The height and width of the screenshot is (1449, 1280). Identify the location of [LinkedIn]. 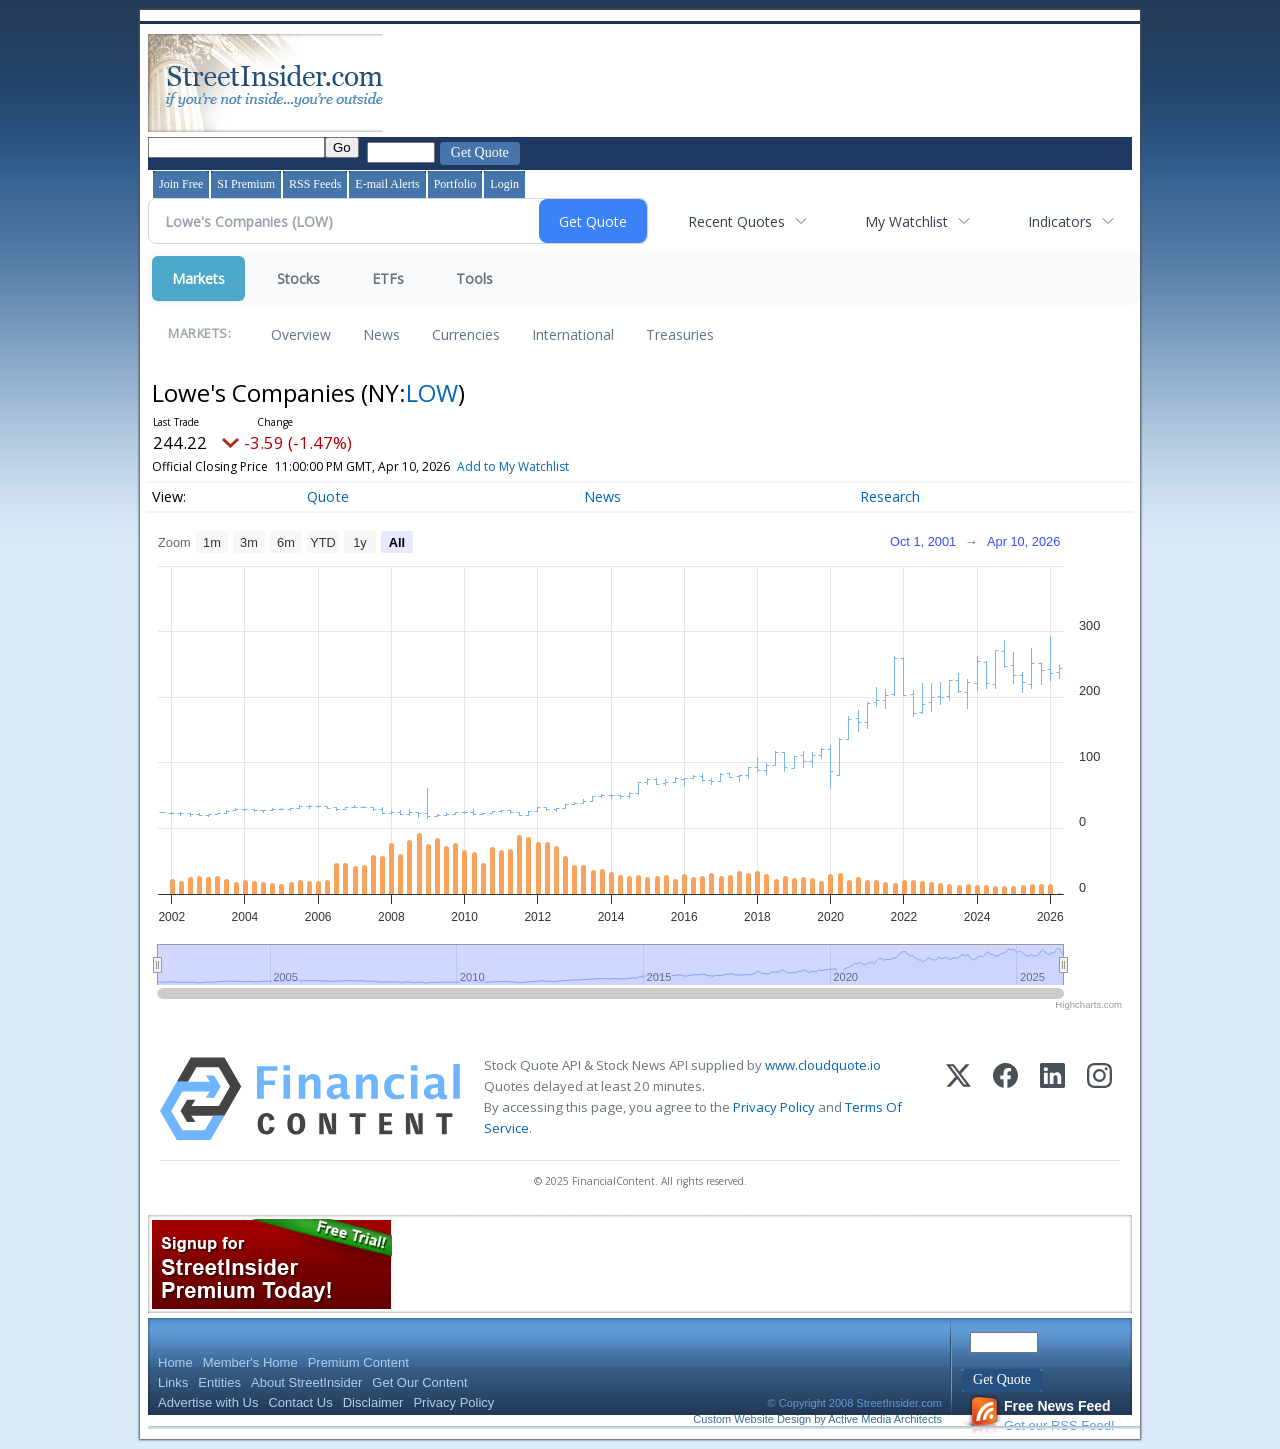
(1052, 1099).